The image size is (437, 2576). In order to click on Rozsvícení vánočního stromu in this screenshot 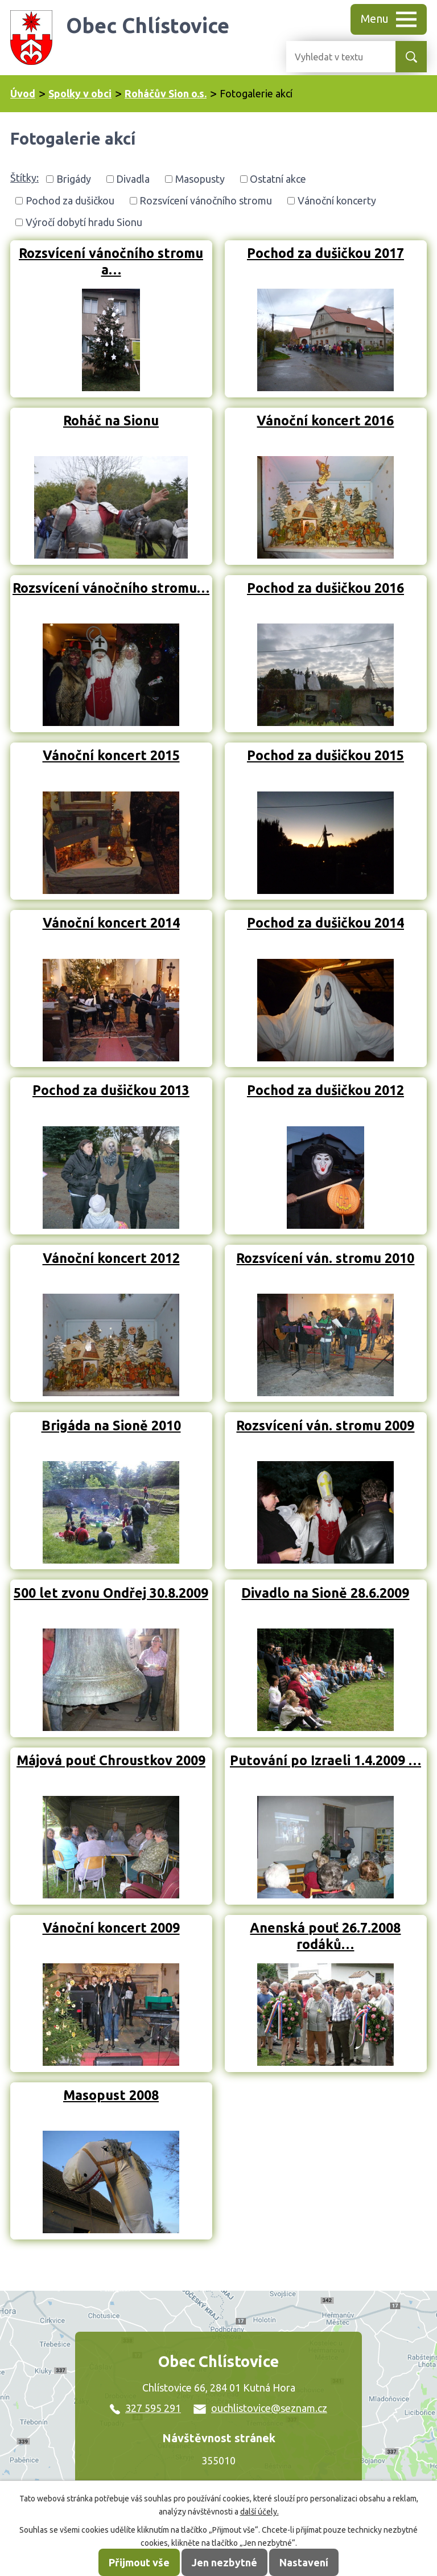, I will do `click(205, 200)`.